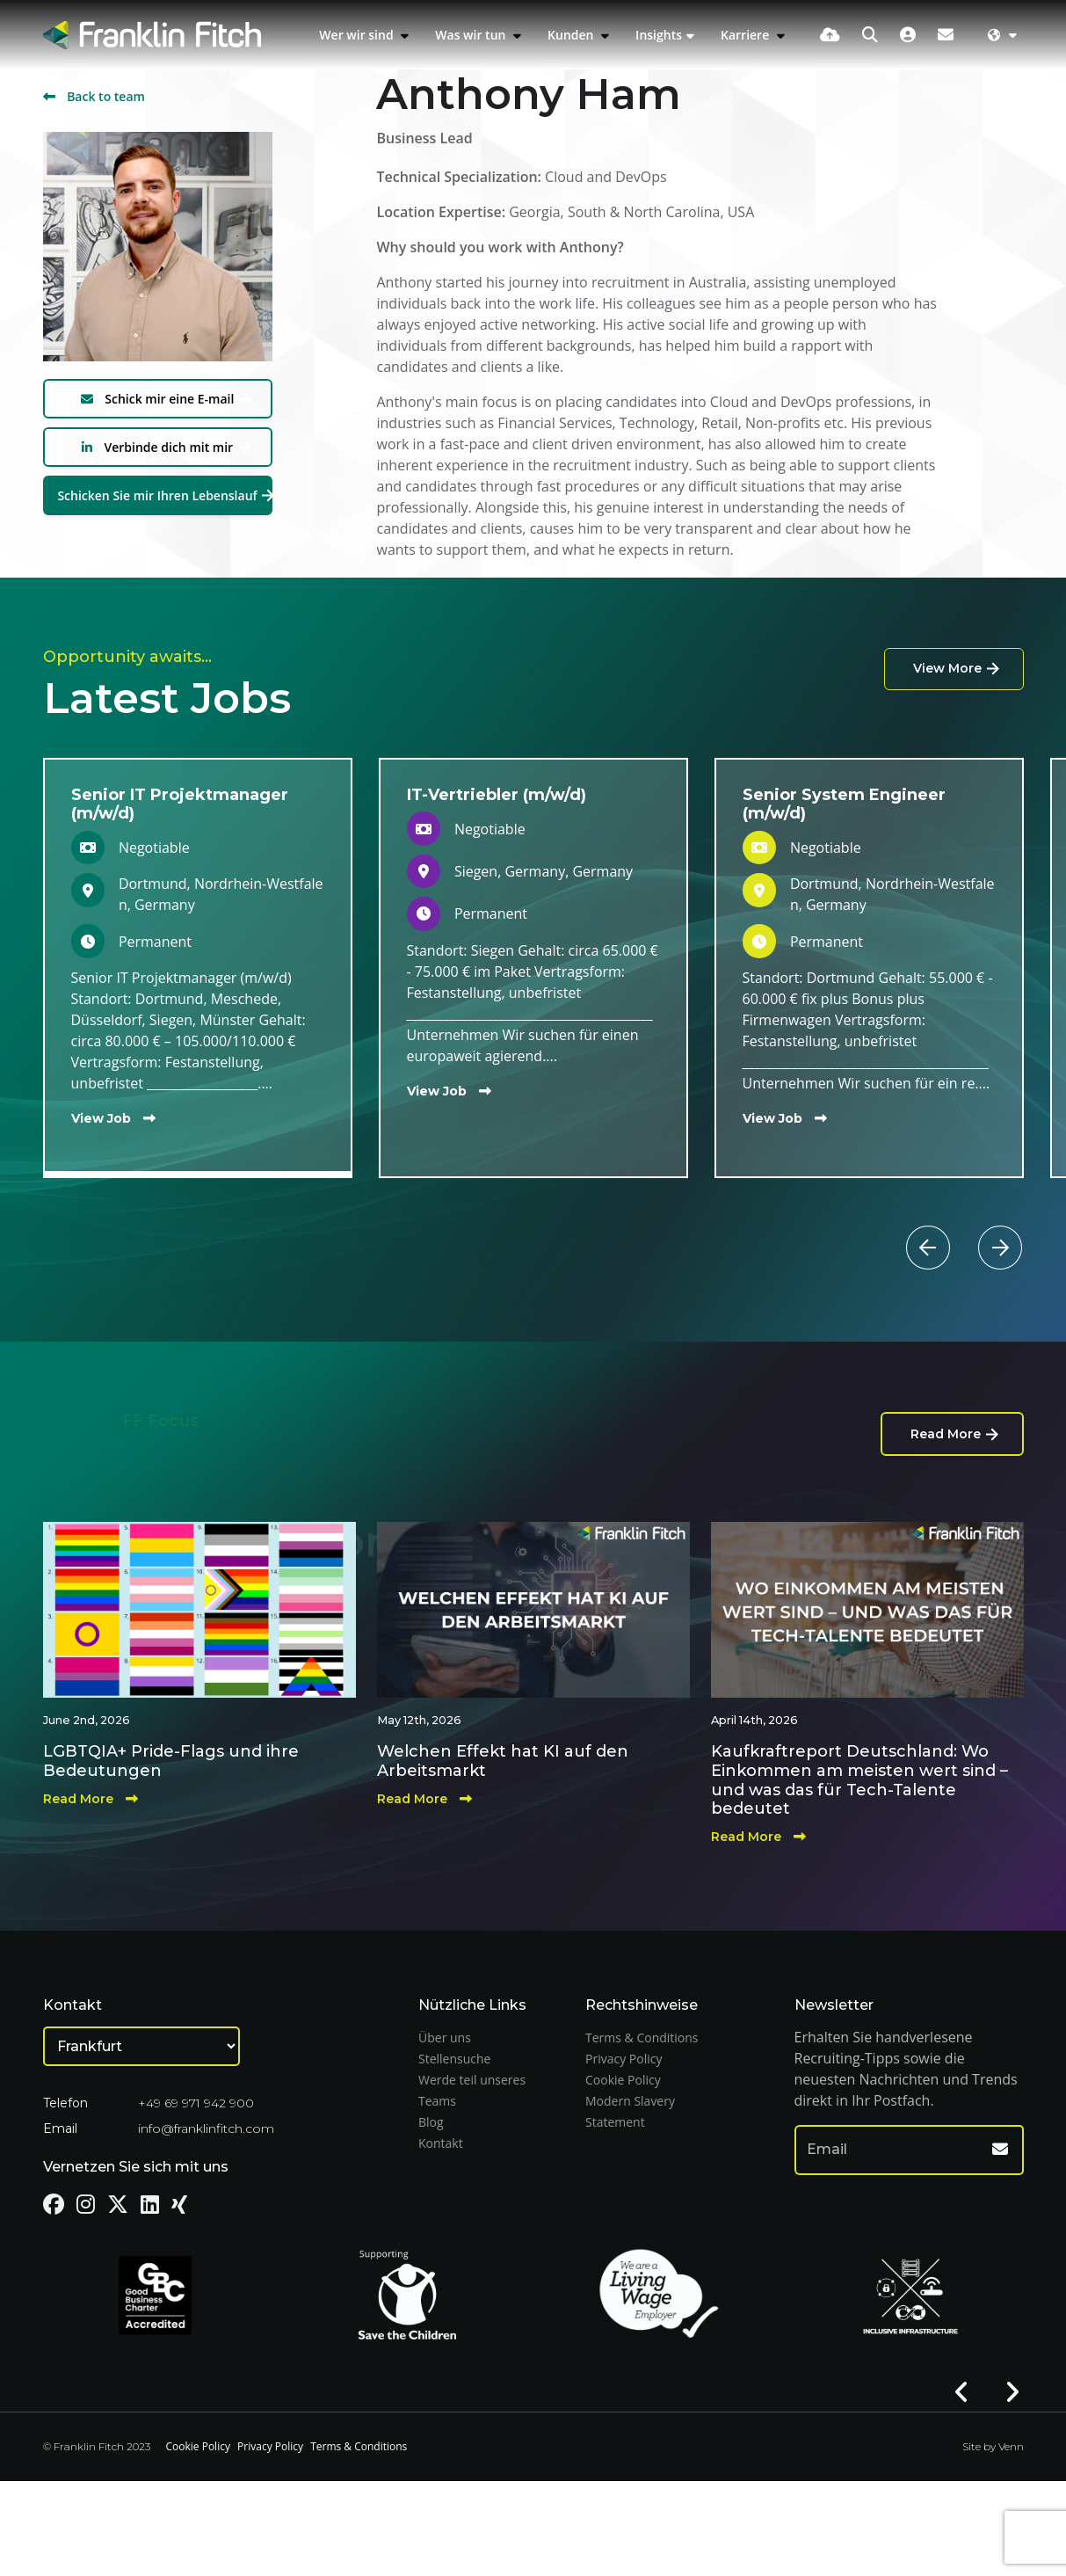  What do you see at coordinates (196, 2103) in the screenshot?
I see `+49 69 971 942 900` at bounding box center [196, 2103].